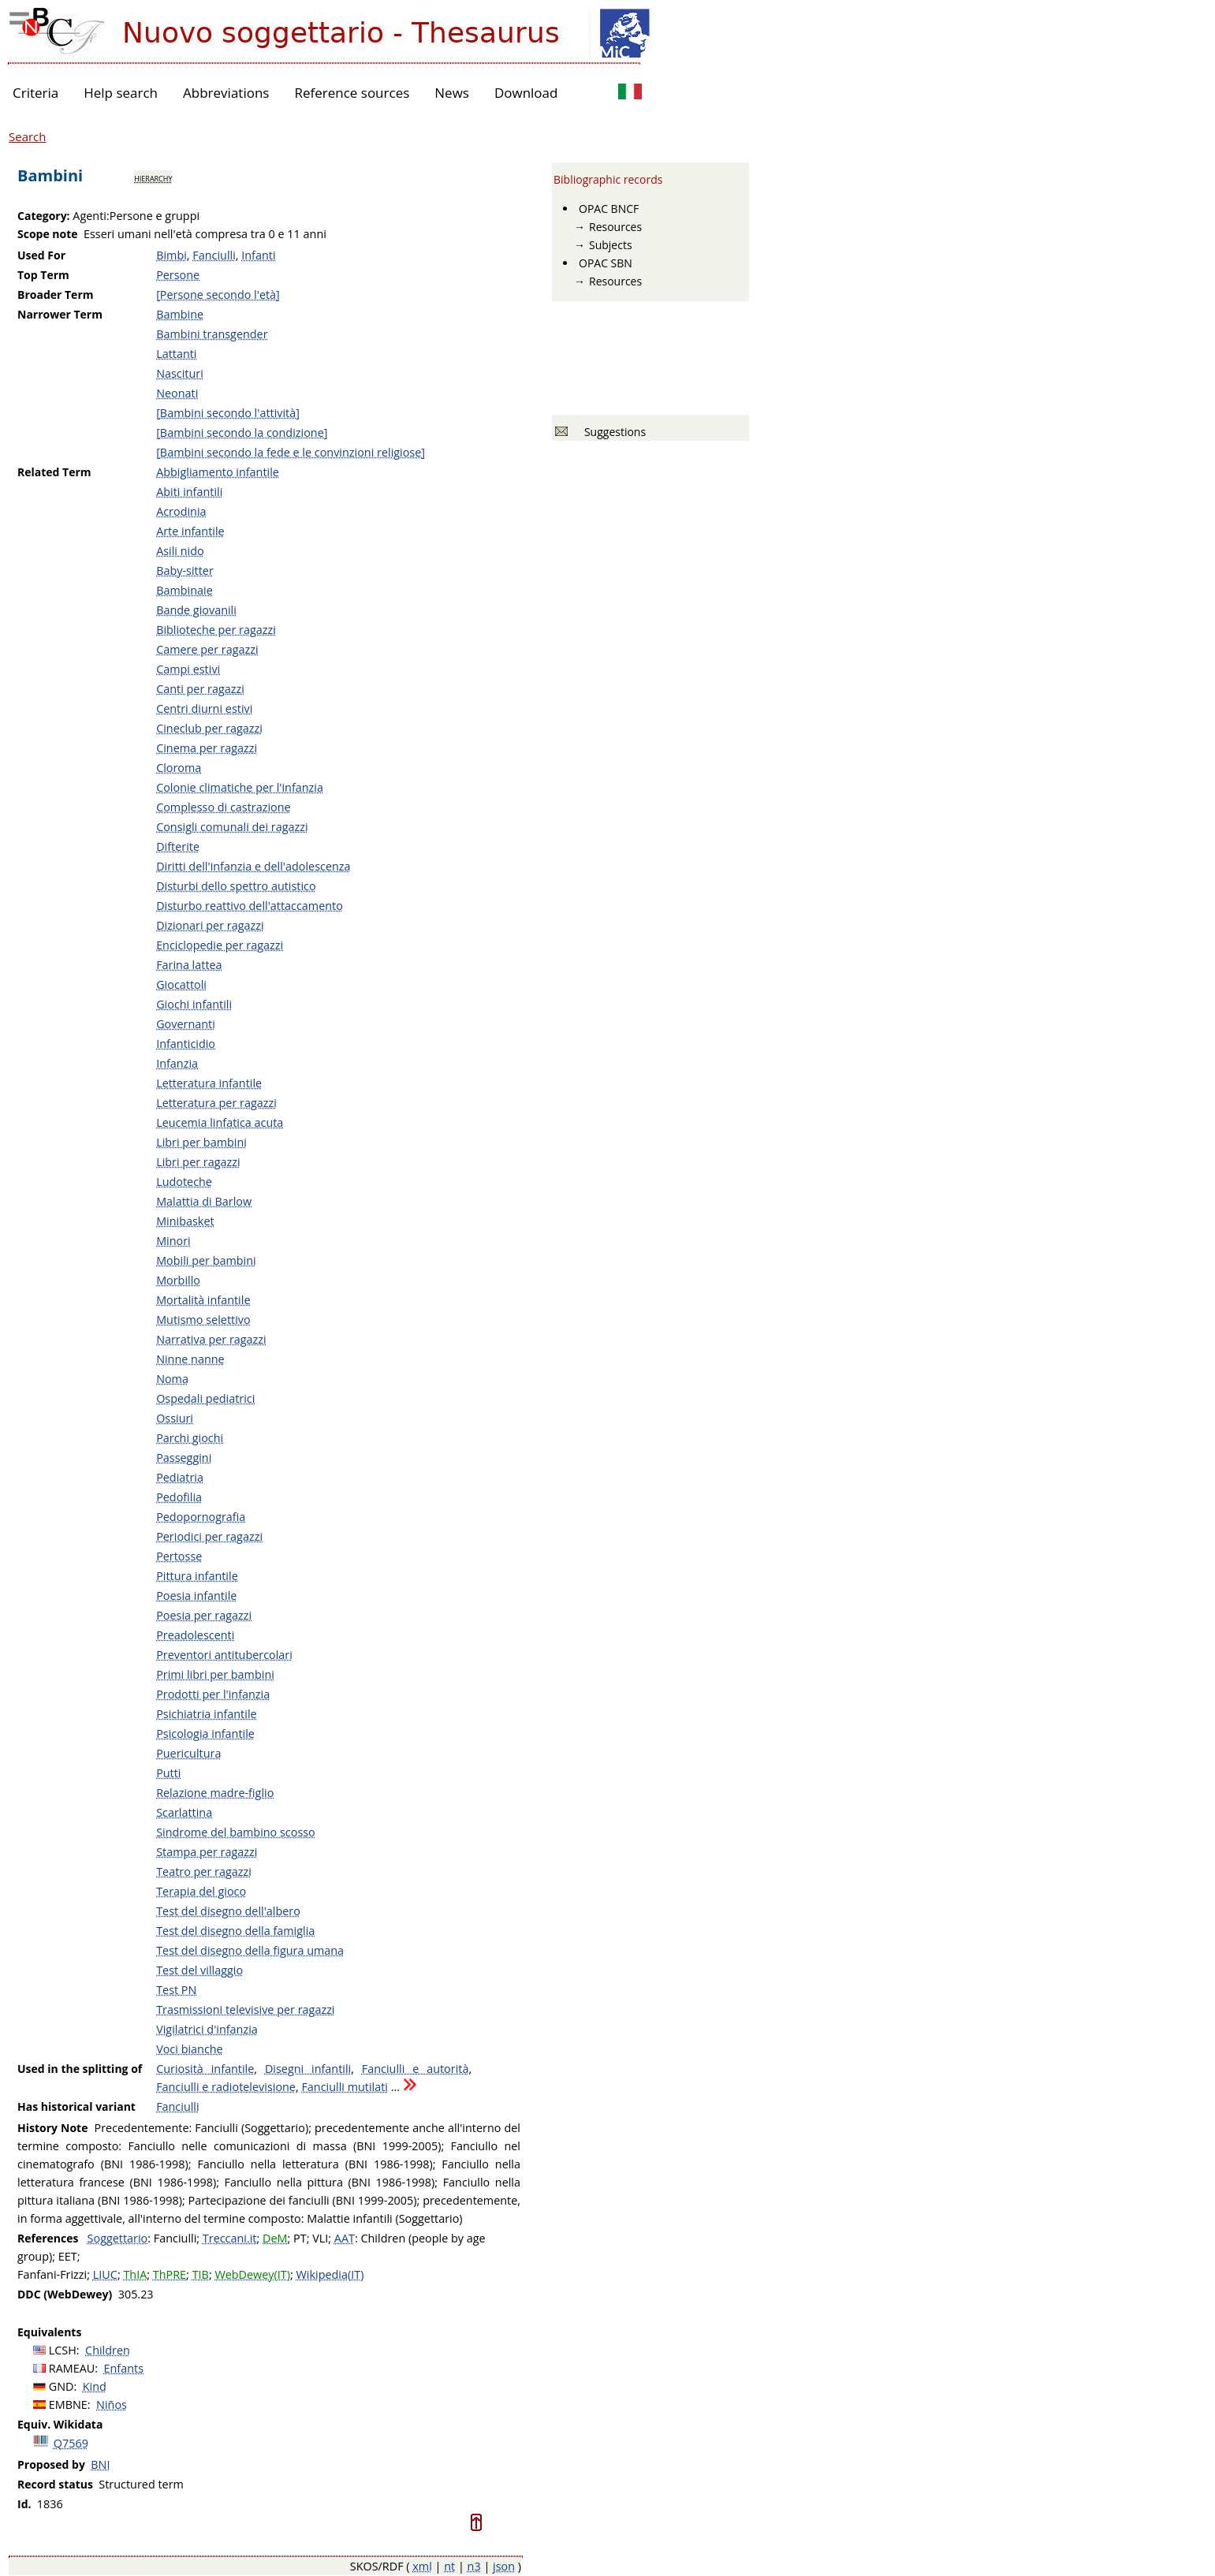 This screenshot has width=1215, height=2576. What do you see at coordinates (118, 2238) in the screenshot?
I see `Soggettario` at bounding box center [118, 2238].